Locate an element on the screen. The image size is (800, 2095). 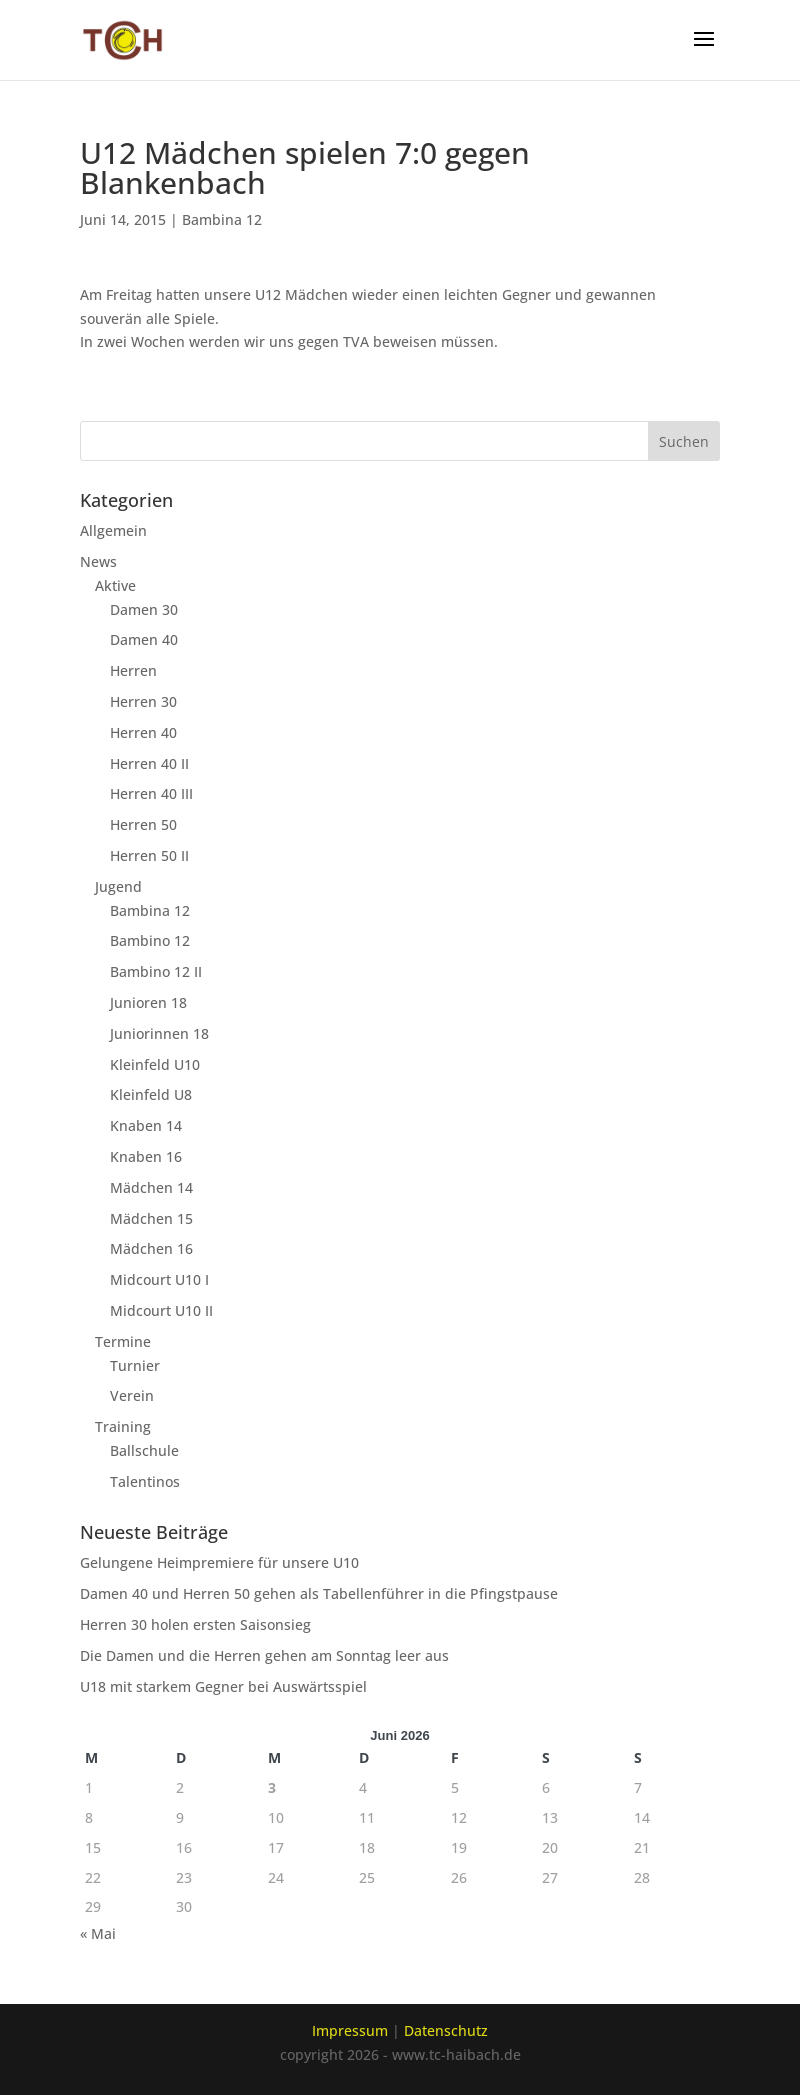
Herren 40 is located at coordinates (143, 732).